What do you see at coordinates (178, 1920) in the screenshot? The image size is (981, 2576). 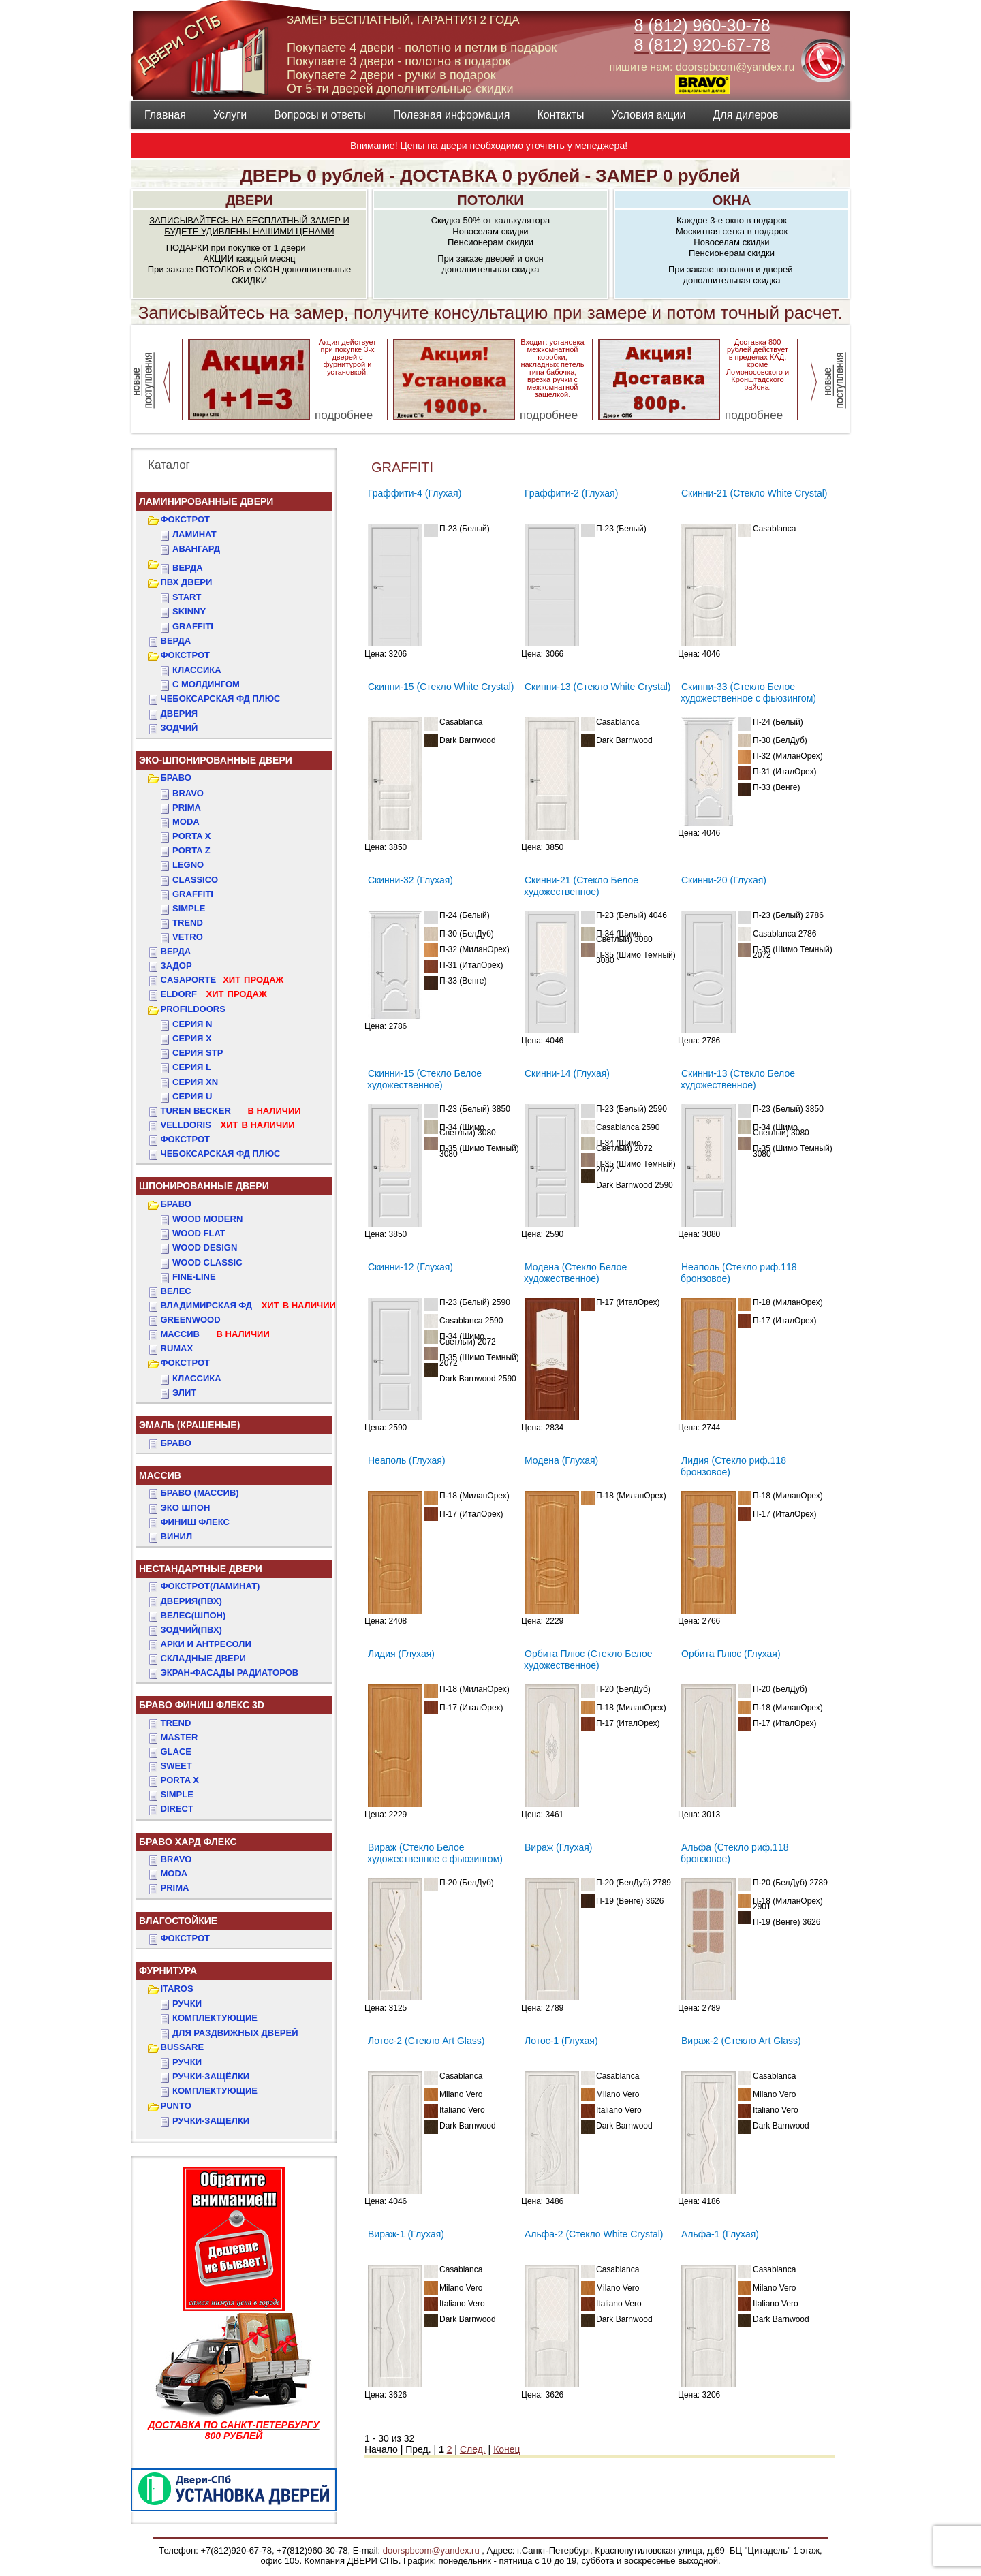 I see `ВЛАГОСТОЙКИЕ` at bounding box center [178, 1920].